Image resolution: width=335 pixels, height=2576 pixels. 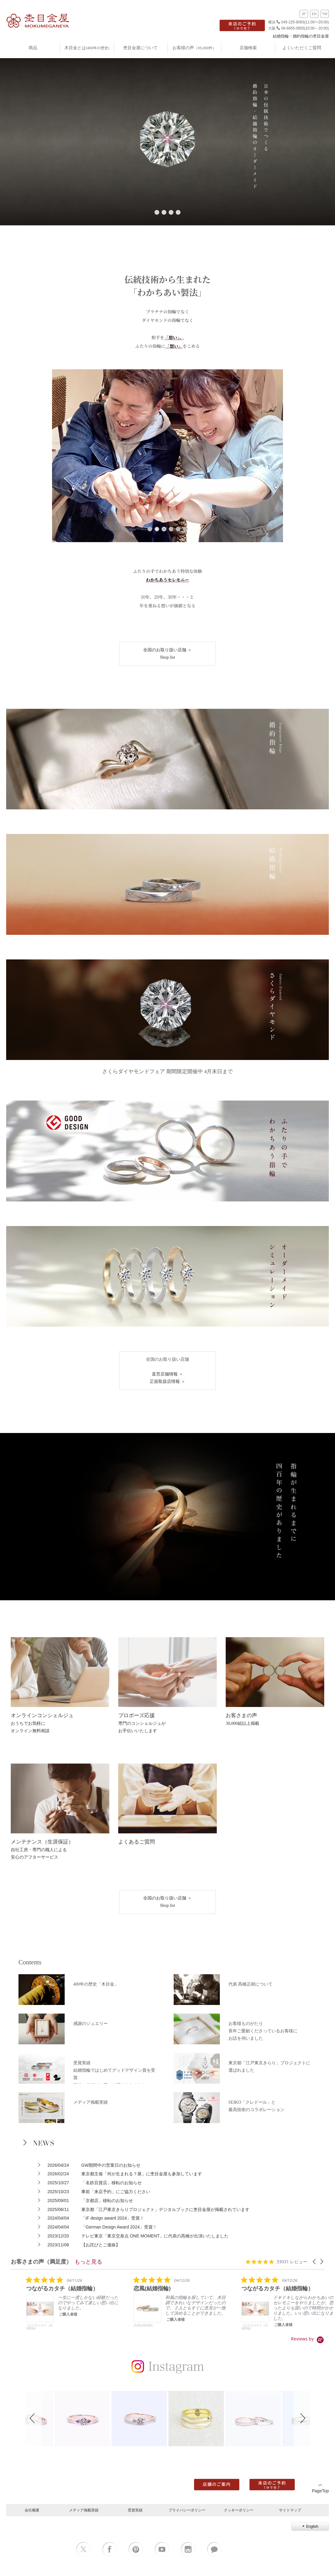 What do you see at coordinates (186, 2510) in the screenshot?
I see `プライバシーポリシー` at bounding box center [186, 2510].